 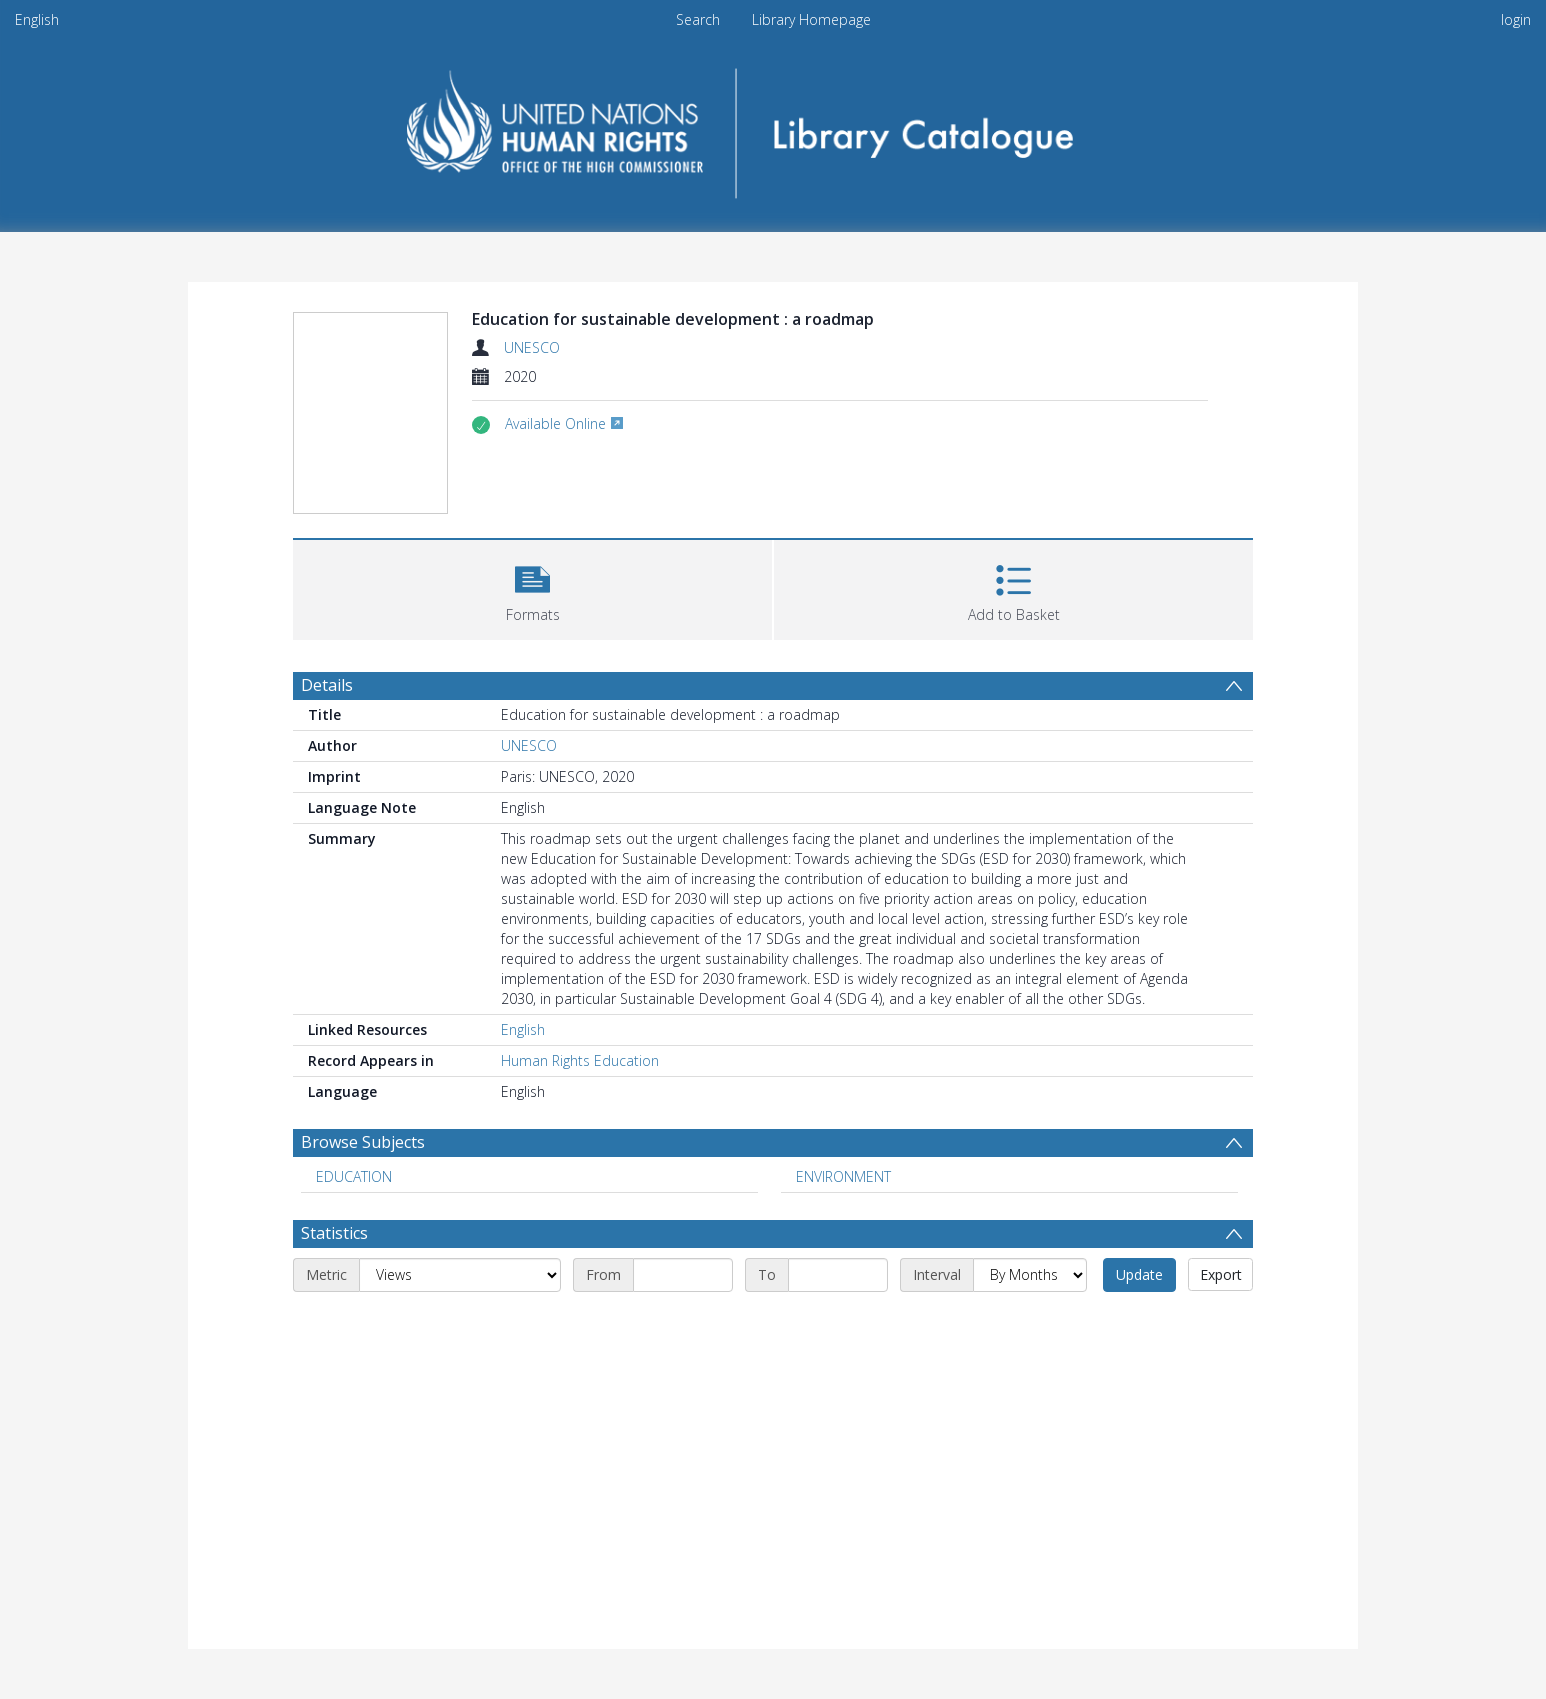 I want to click on [button], so click(x=532, y=587).